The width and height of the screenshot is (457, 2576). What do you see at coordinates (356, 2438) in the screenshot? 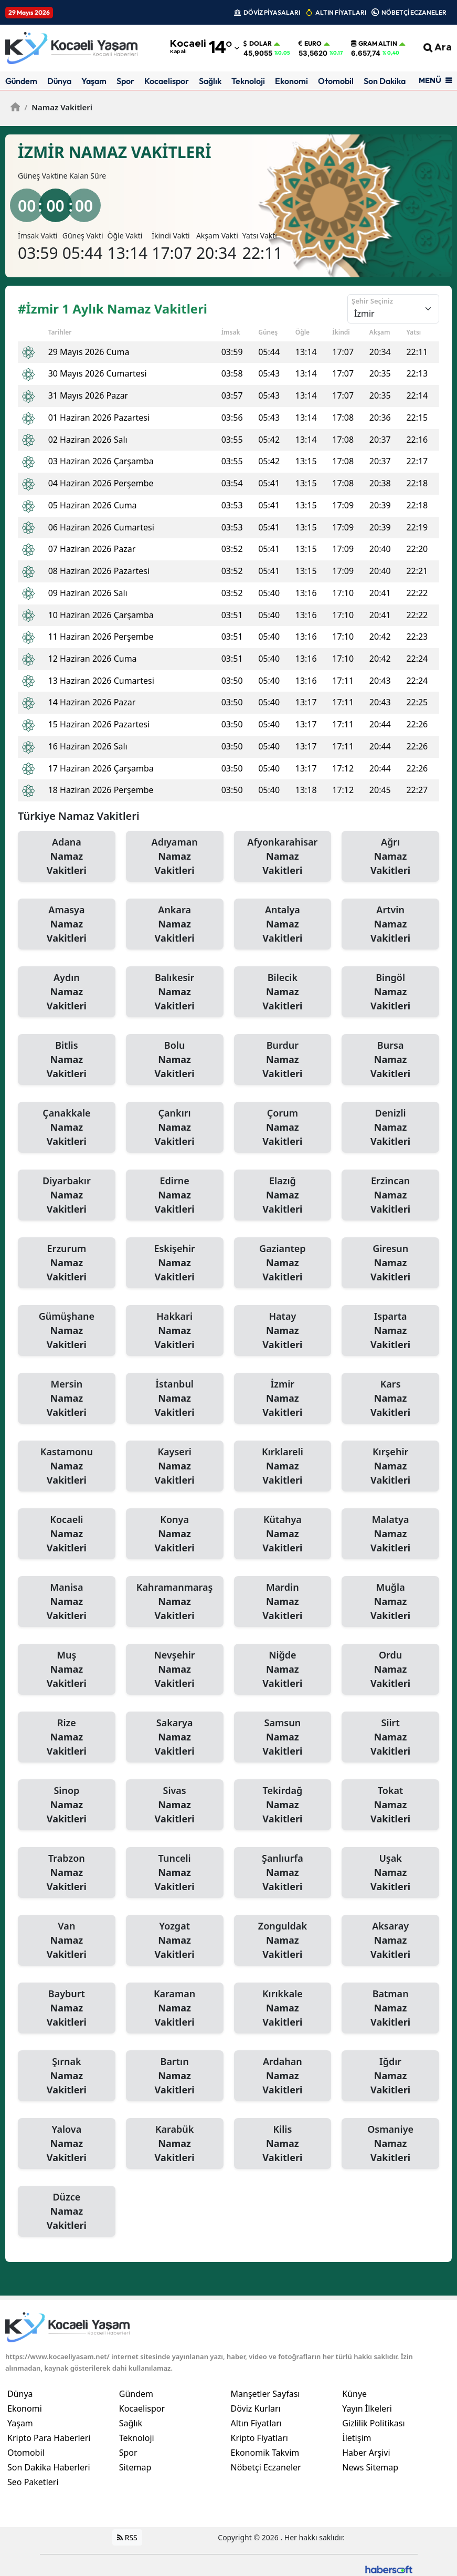
I see `İletişim` at bounding box center [356, 2438].